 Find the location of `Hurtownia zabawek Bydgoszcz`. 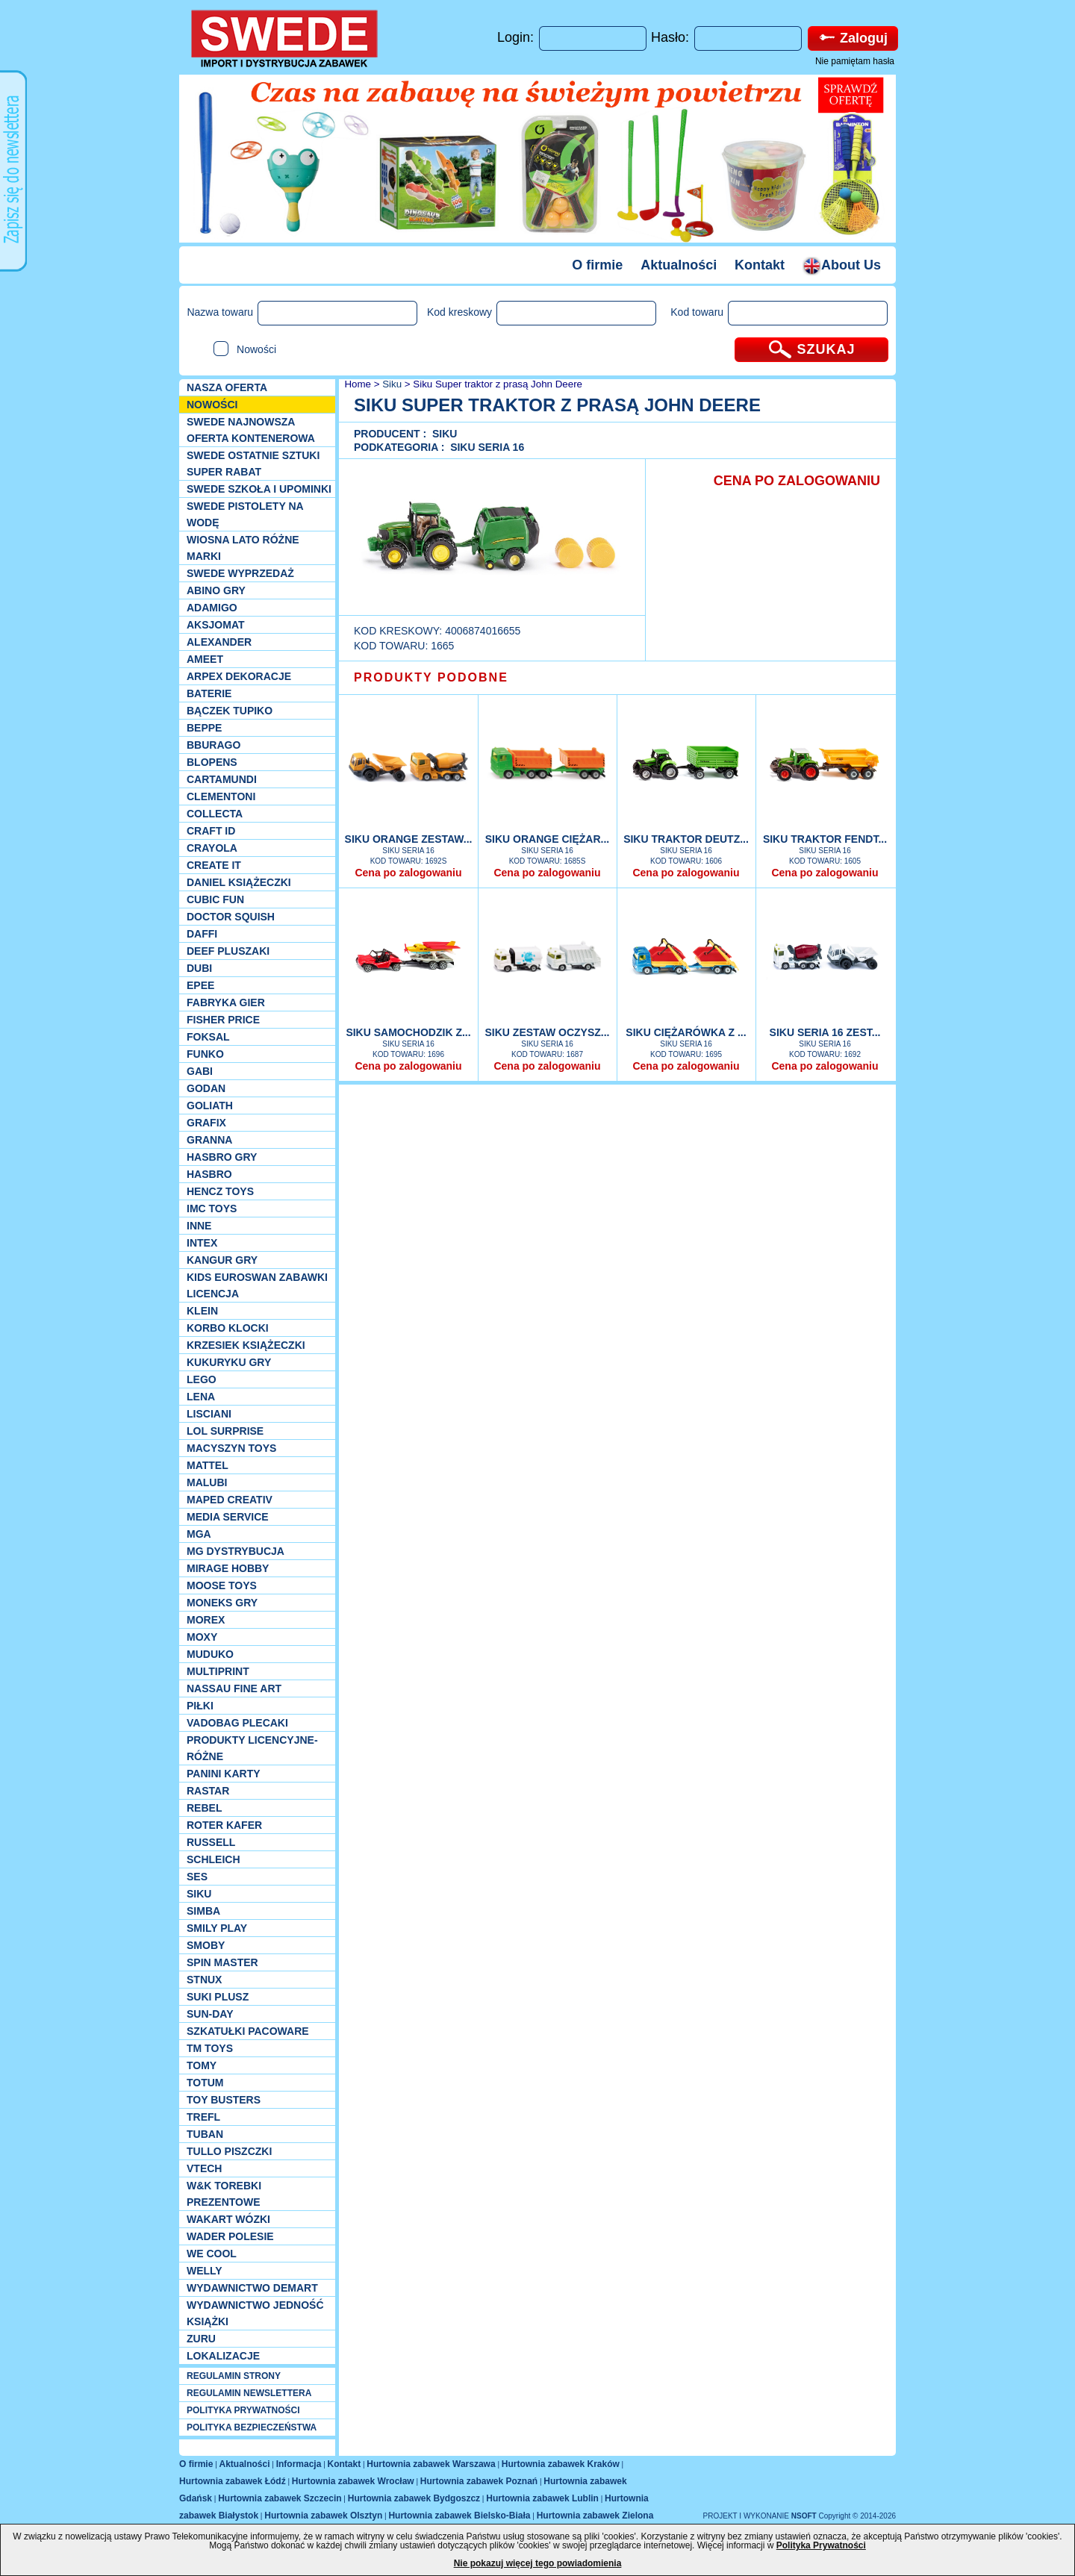

Hurtownia zabawek Bydgoszcz is located at coordinates (414, 2498).